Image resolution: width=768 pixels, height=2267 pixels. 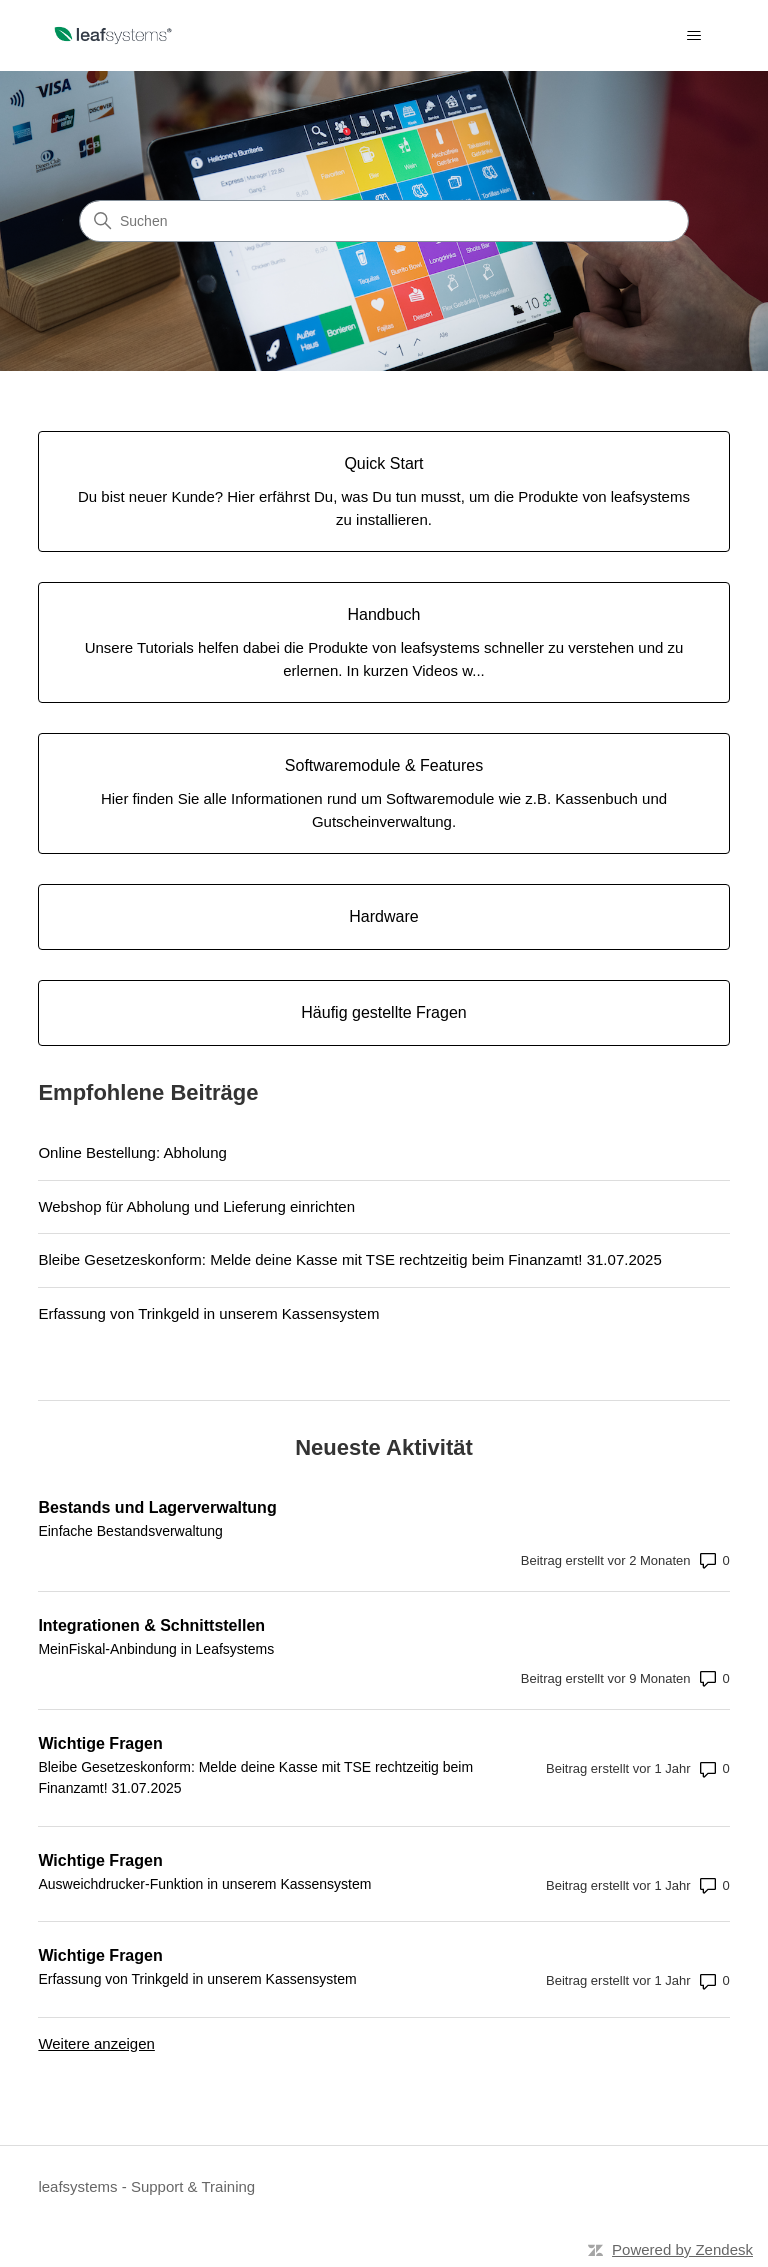 I want to click on Wichtige Fragen, so click(x=100, y=1743).